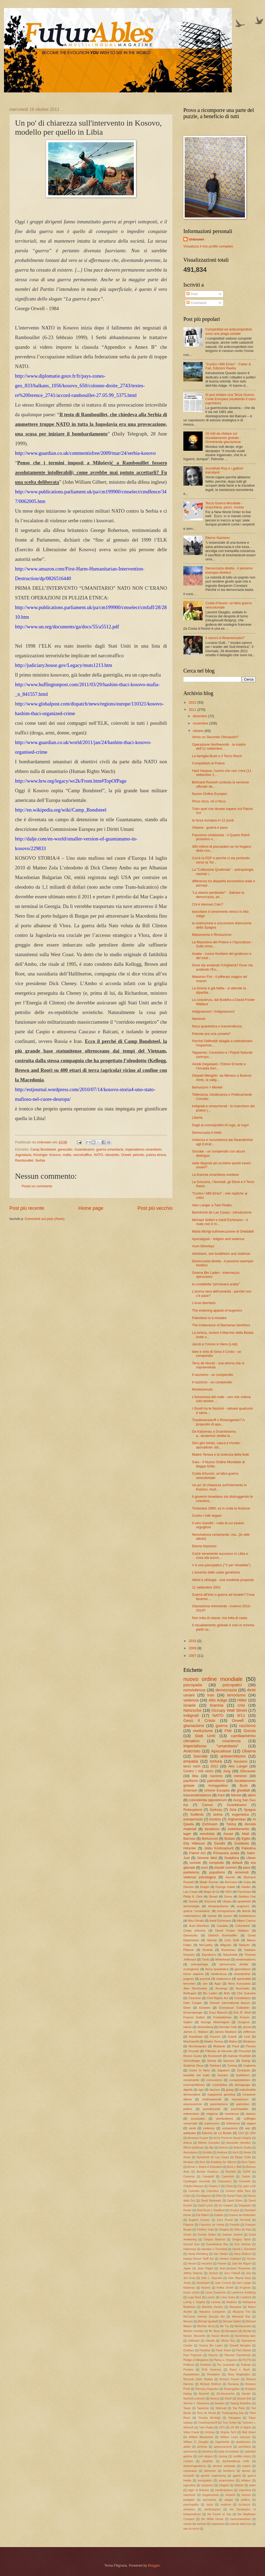 The width and height of the screenshot is (265, 2576). Describe the element at coordinates (239, 2485) in the screenshot. I see `labirinti` at that location.